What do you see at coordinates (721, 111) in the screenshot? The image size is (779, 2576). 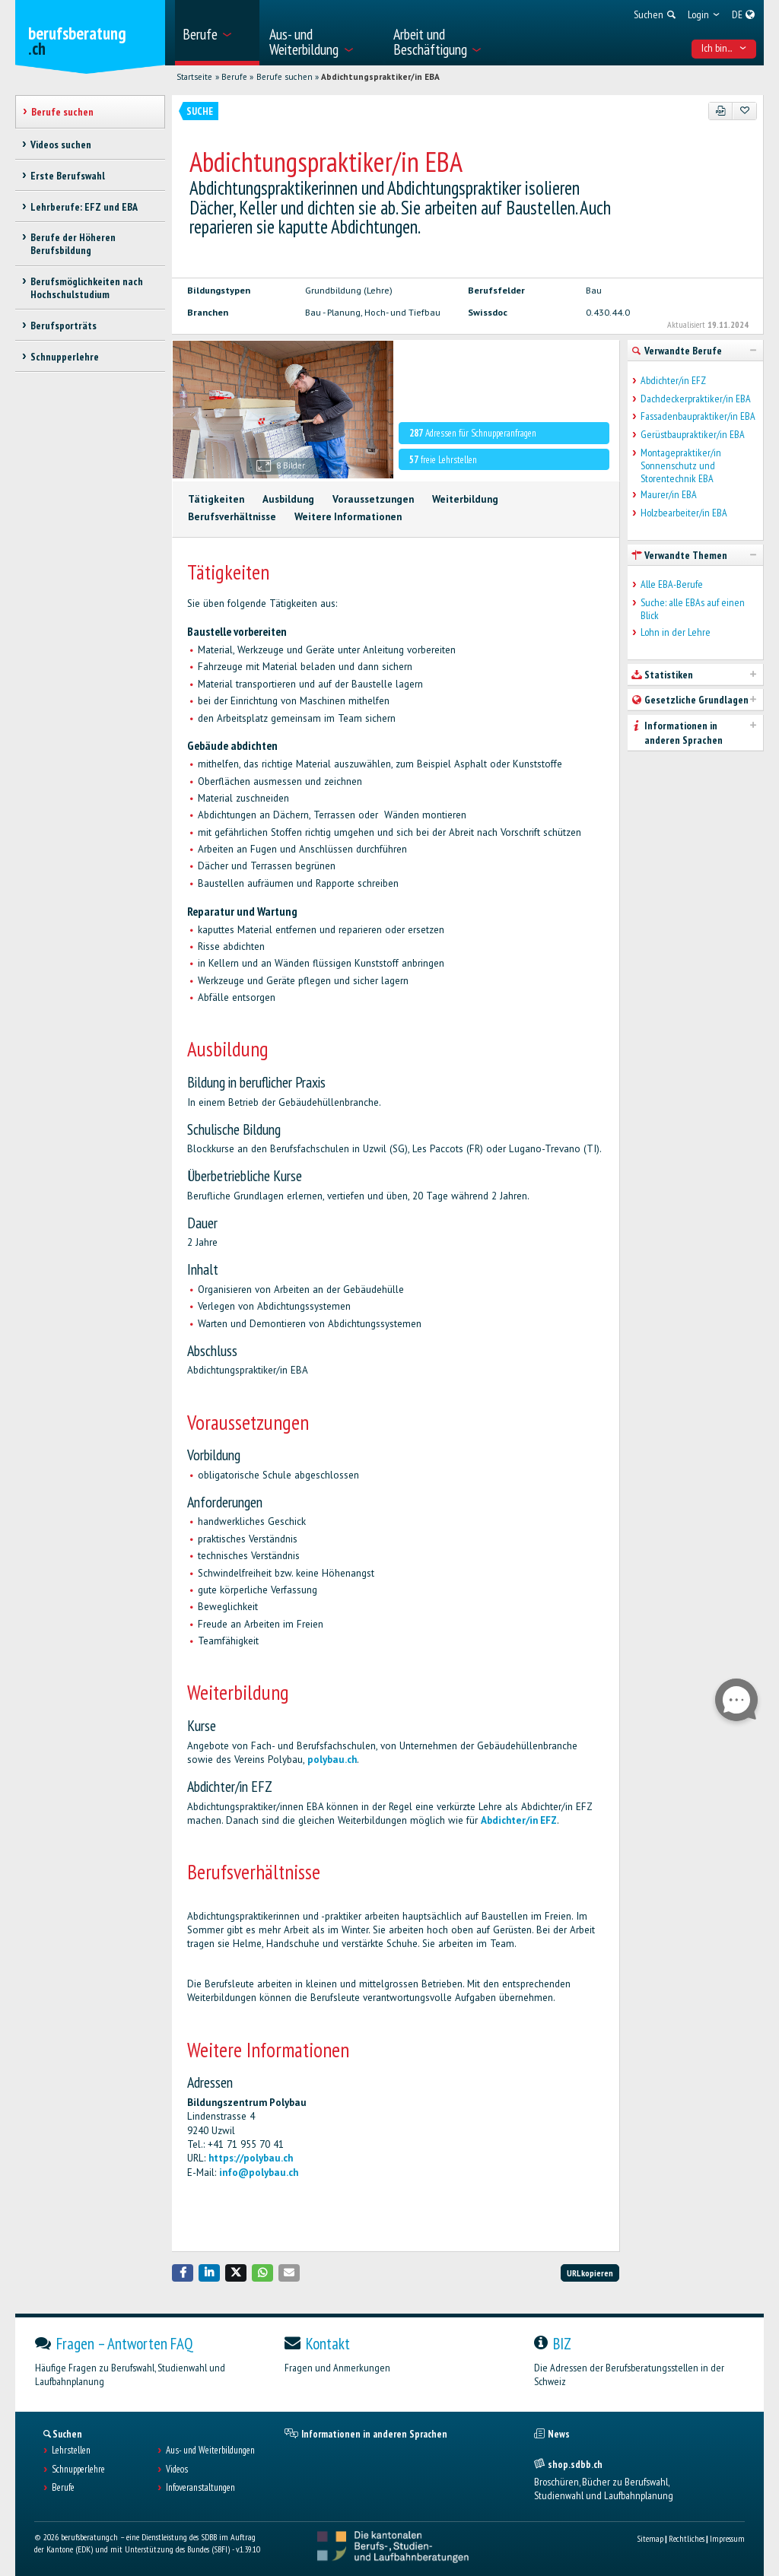 I see `[PDF]` at bounding box center [721, 111].